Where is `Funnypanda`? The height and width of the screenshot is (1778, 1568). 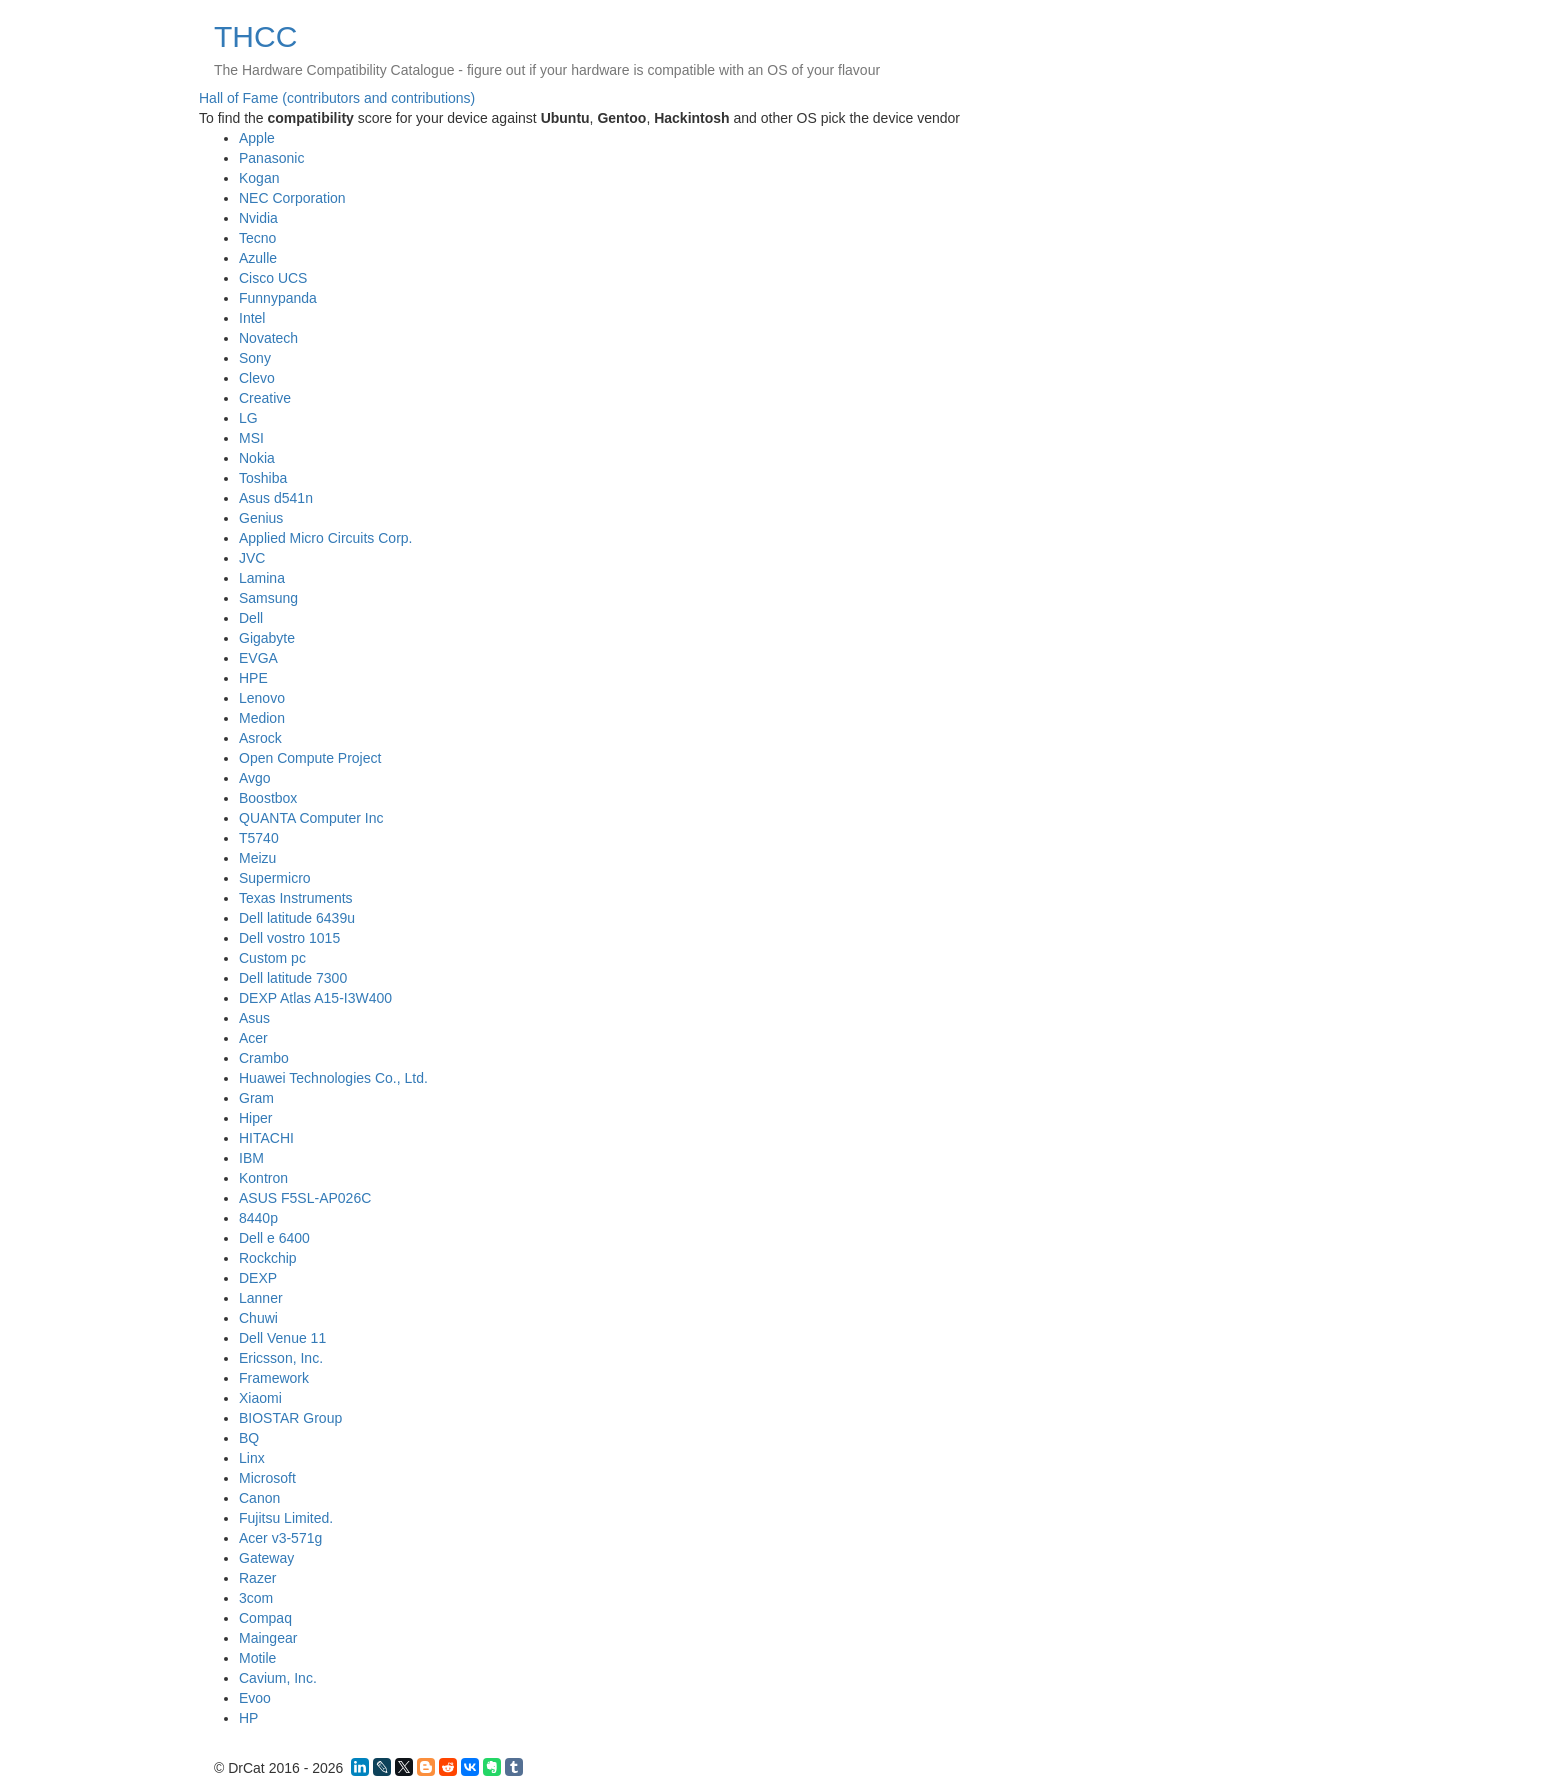 Funnypanda is located at coordinates (278, 298).